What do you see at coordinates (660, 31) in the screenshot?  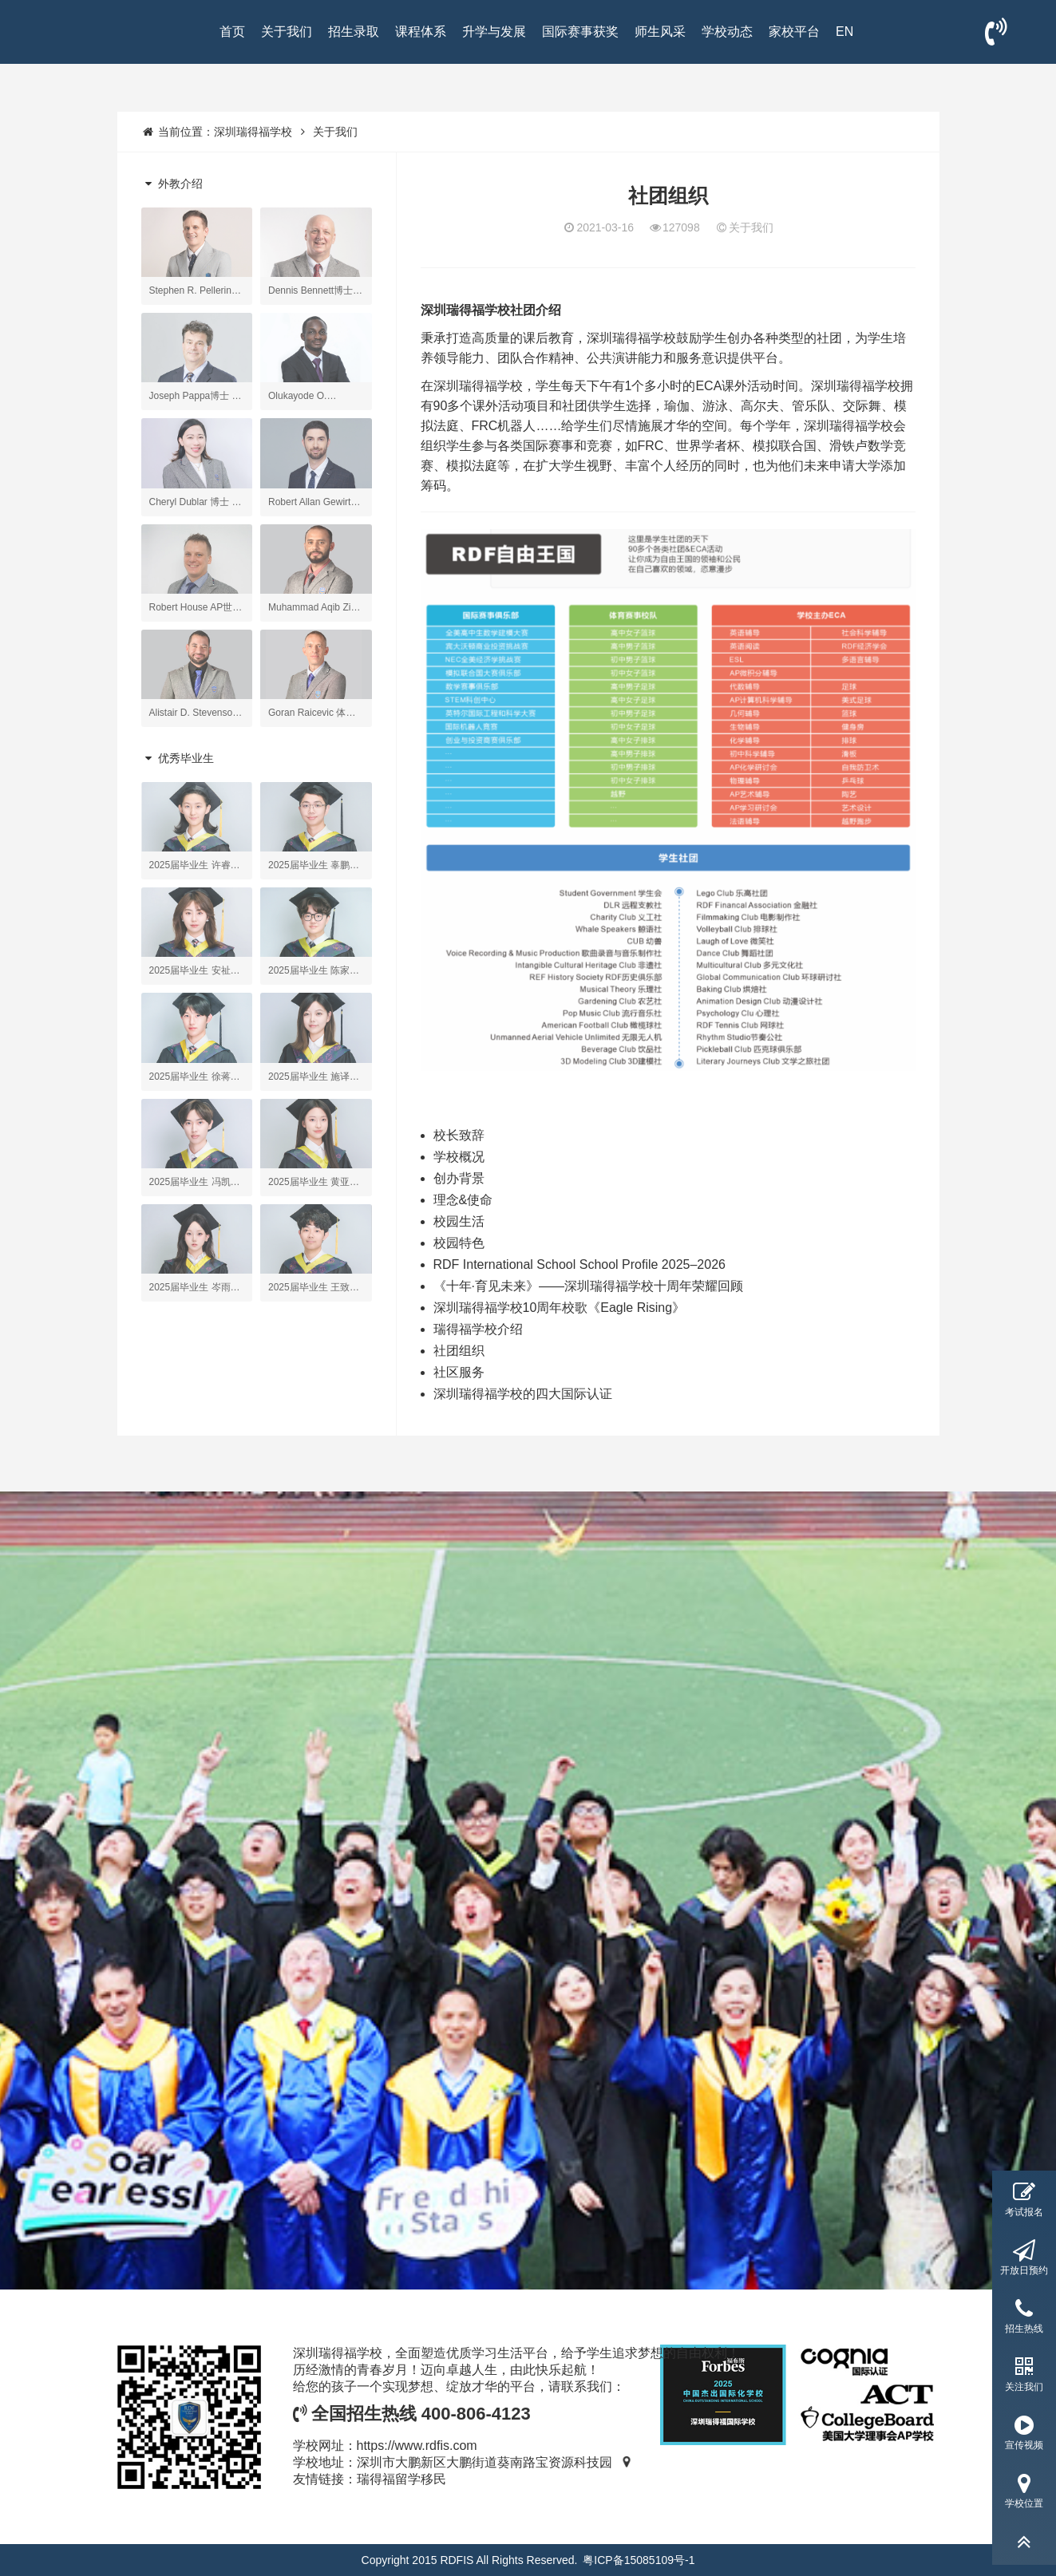 I see `师生风采` at bounding box center [660, 31].